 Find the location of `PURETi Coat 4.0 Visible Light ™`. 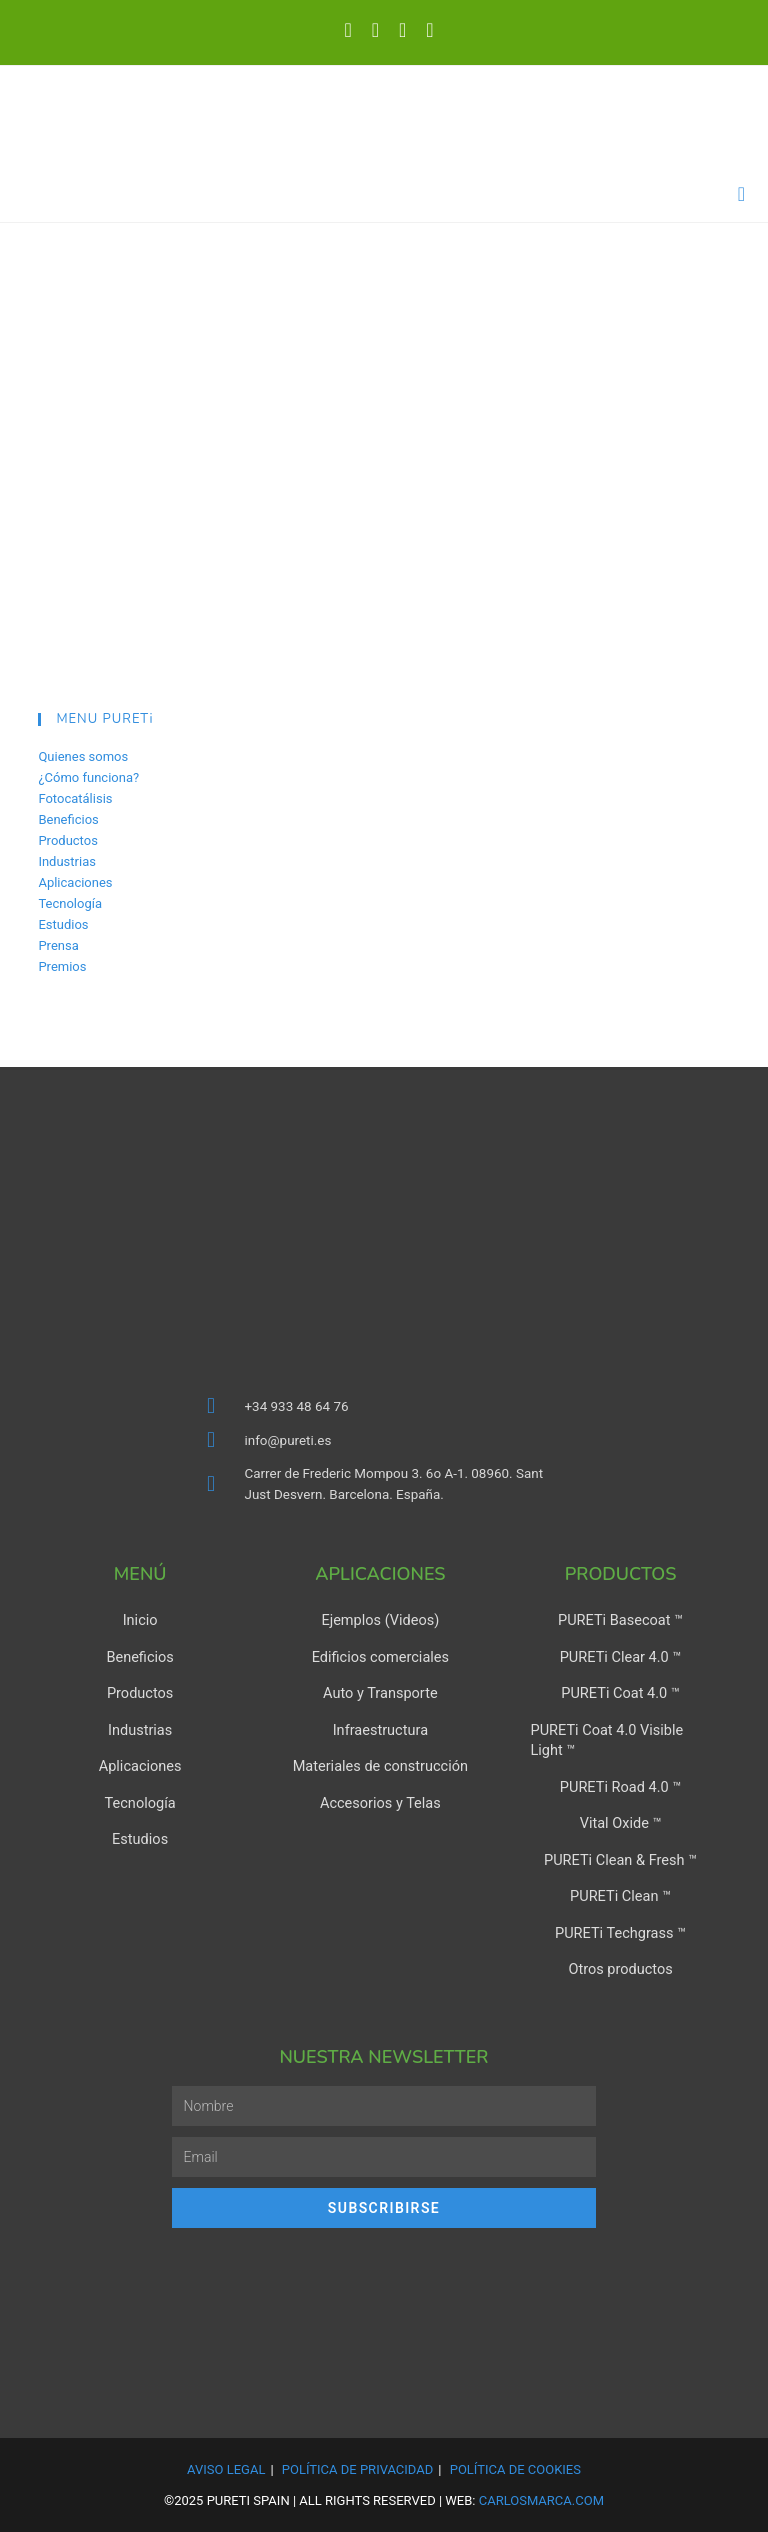

PURETi Coat 4.0 Visible Light ™ is located at coordinates (603, 1739).